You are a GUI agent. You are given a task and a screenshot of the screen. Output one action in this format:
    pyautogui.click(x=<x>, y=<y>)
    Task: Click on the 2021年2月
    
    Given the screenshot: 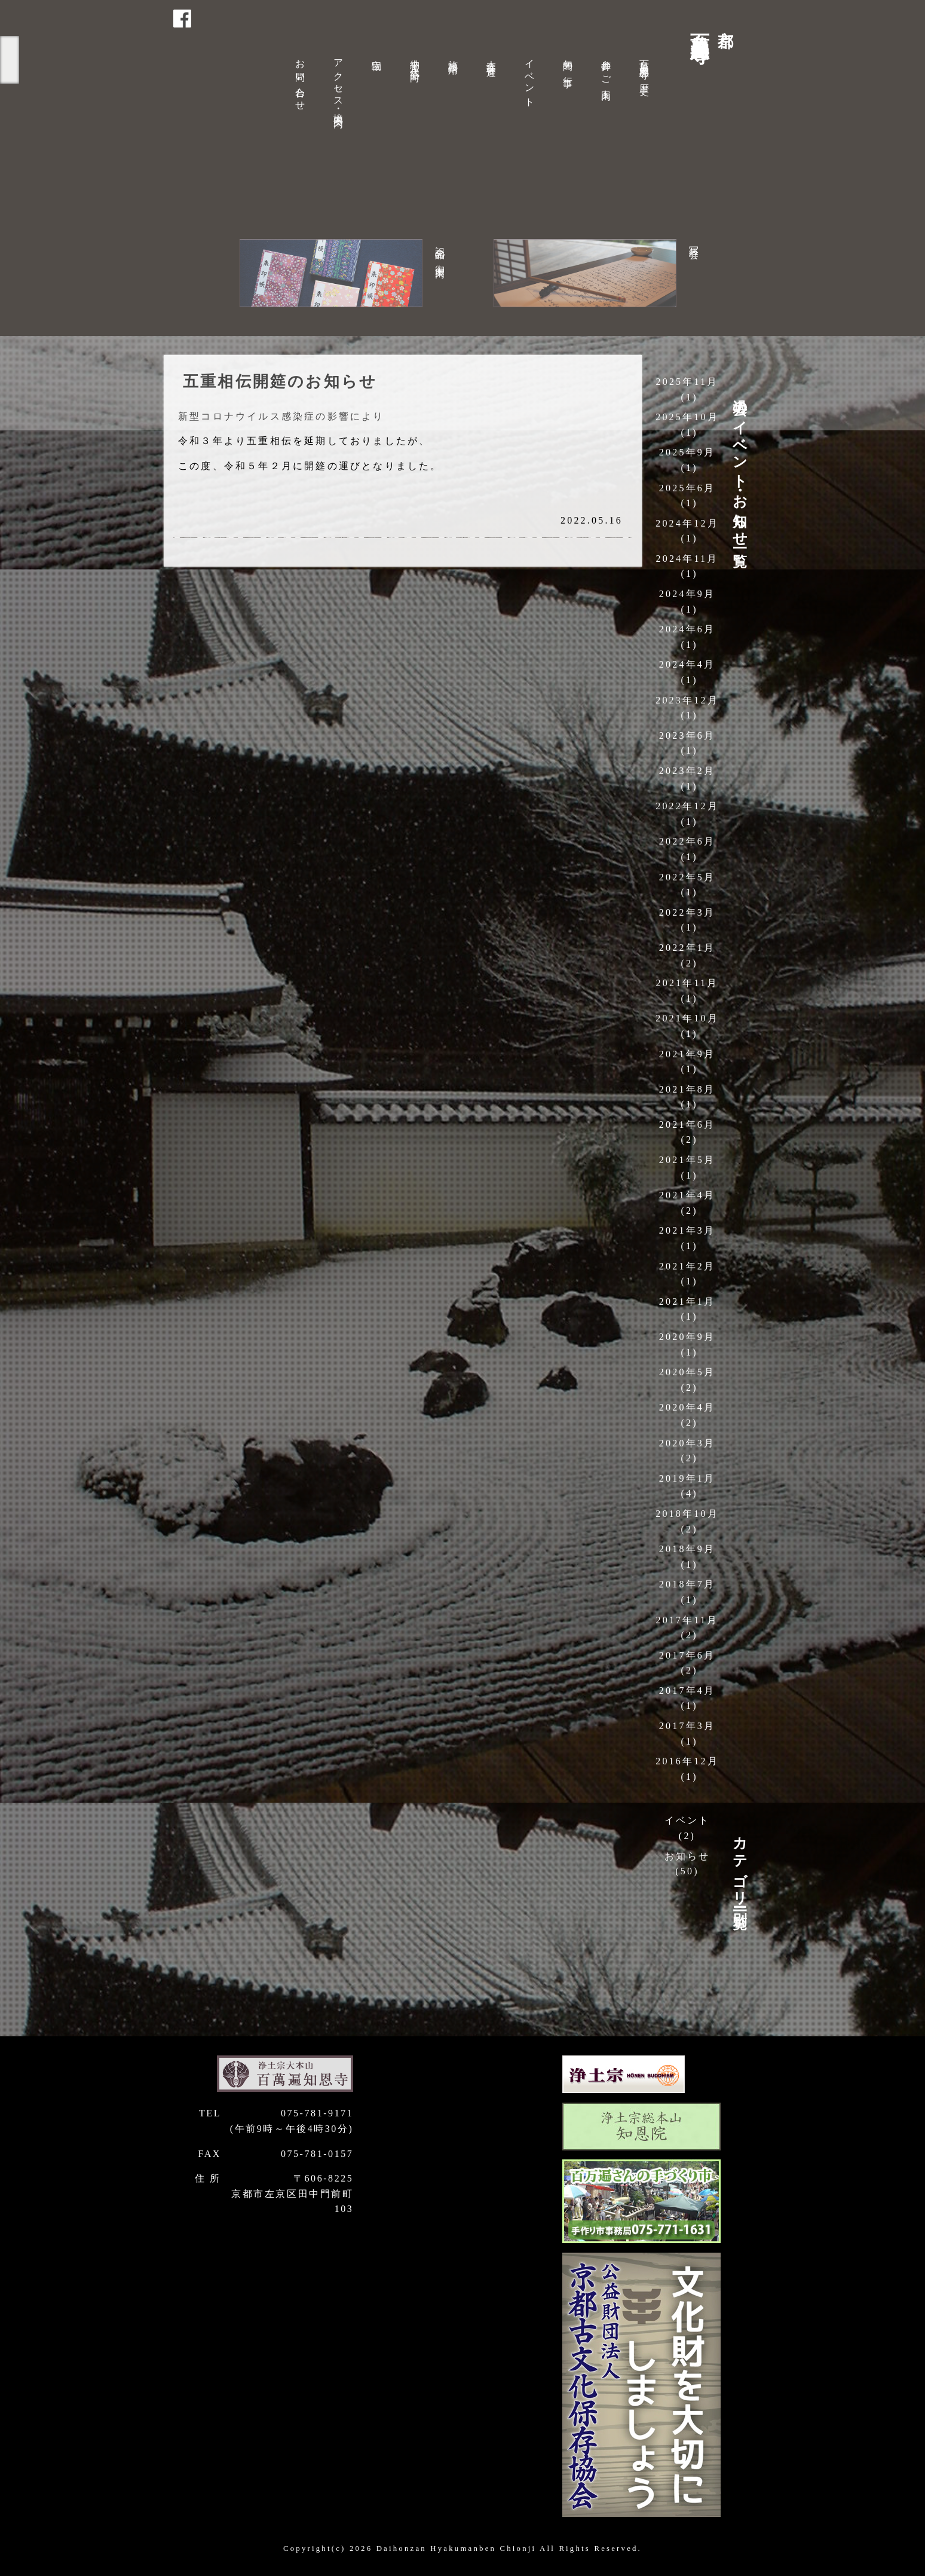 What is the action you would take?
    pyautogui.click(x=687, y=1266)
    